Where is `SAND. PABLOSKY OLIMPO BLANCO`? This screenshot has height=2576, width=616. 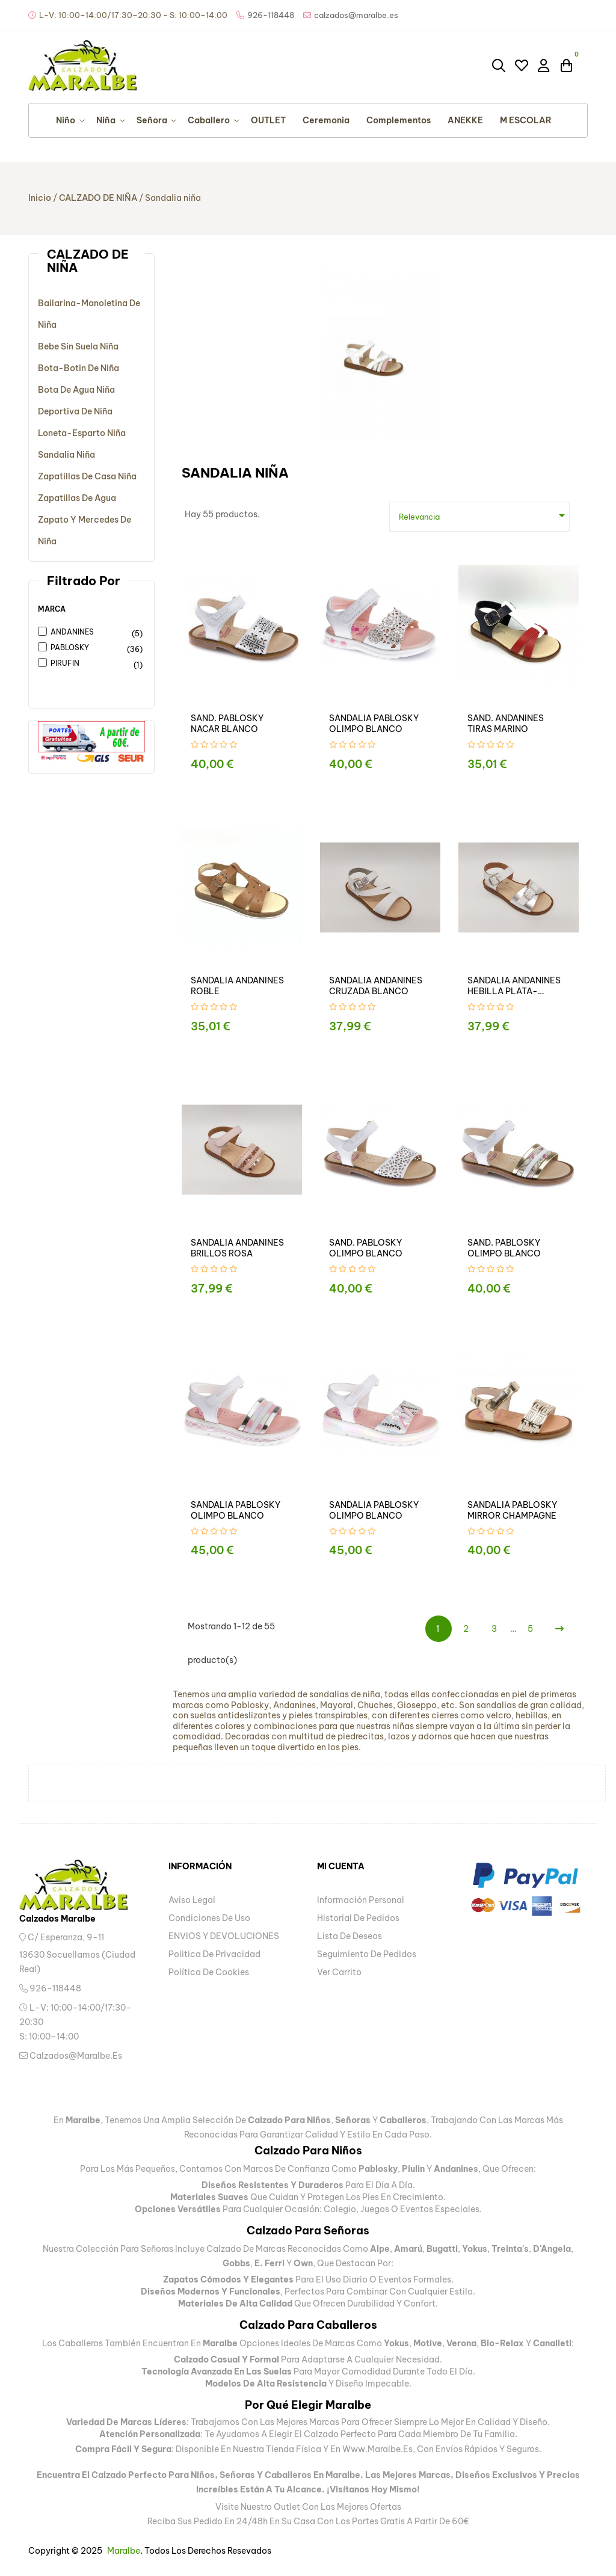 SAND. PABLOSKY OLIMPO BLANCO is located at coordinates (365, 1248).